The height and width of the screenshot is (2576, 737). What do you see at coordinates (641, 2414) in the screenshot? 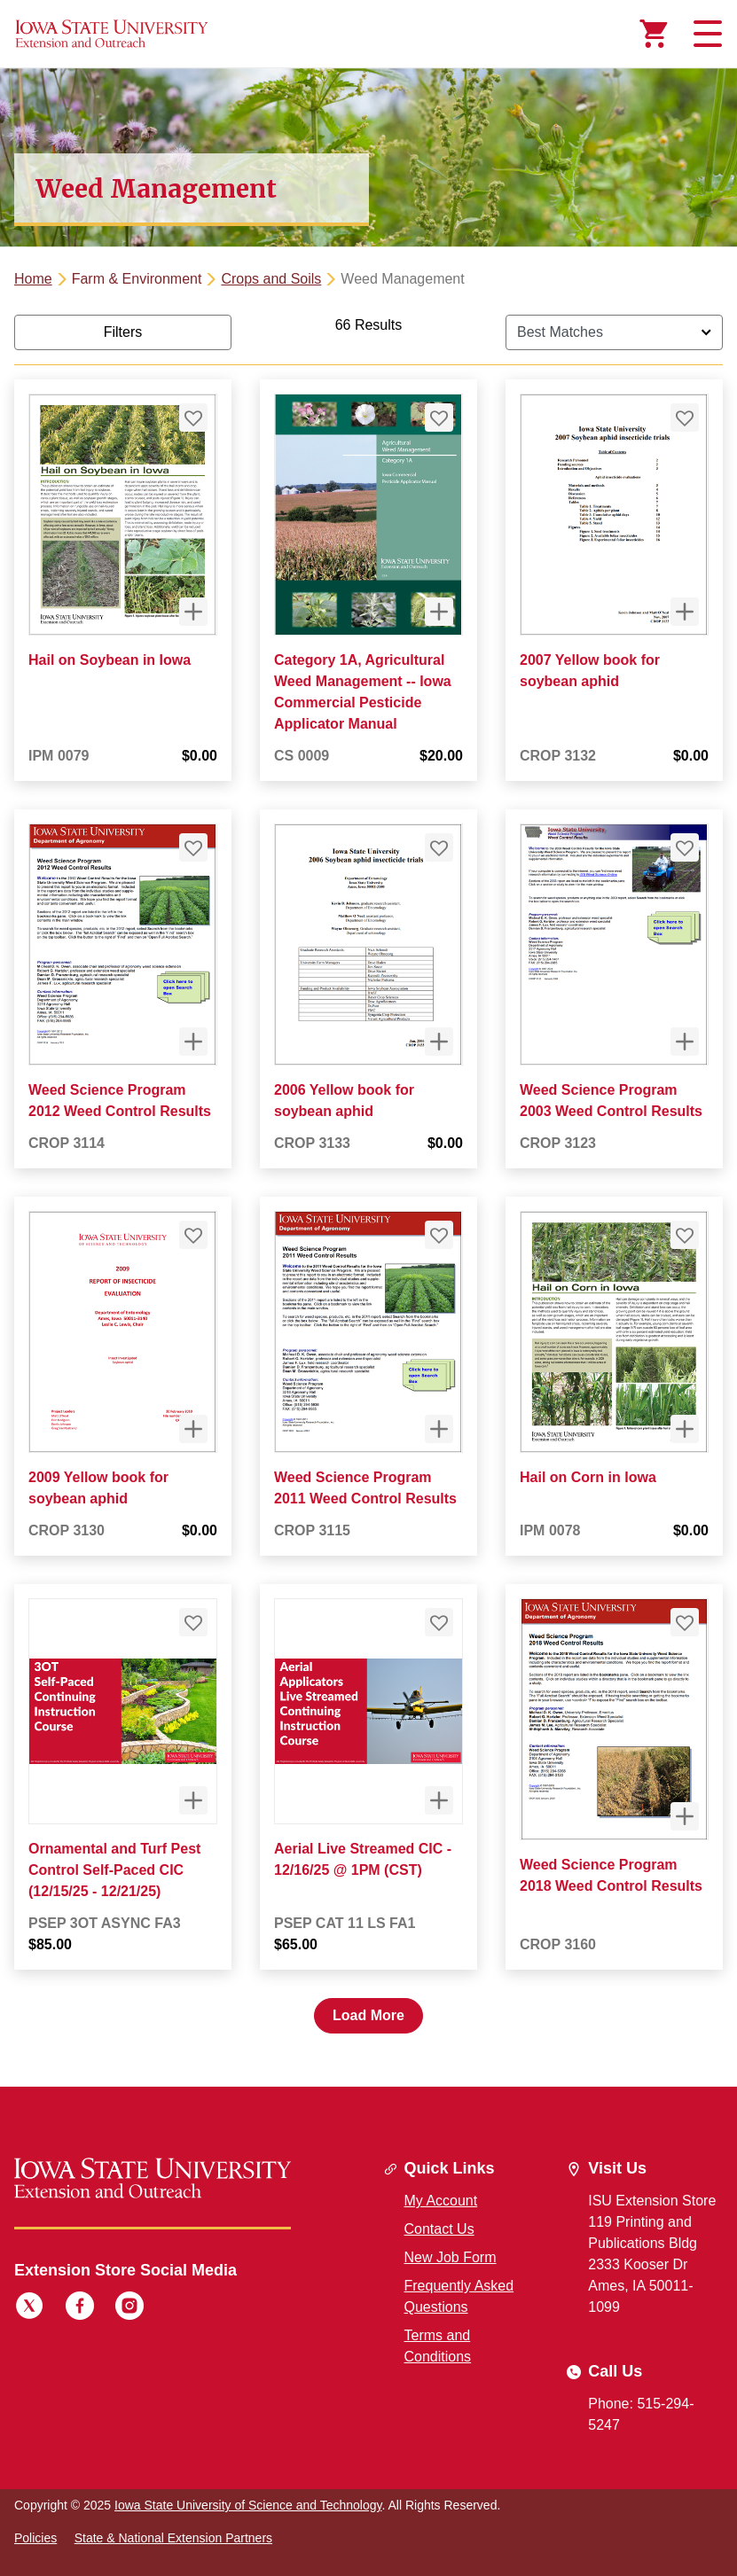
I see `Phone: 515-294-5247` at bounding box center [641, 2414].